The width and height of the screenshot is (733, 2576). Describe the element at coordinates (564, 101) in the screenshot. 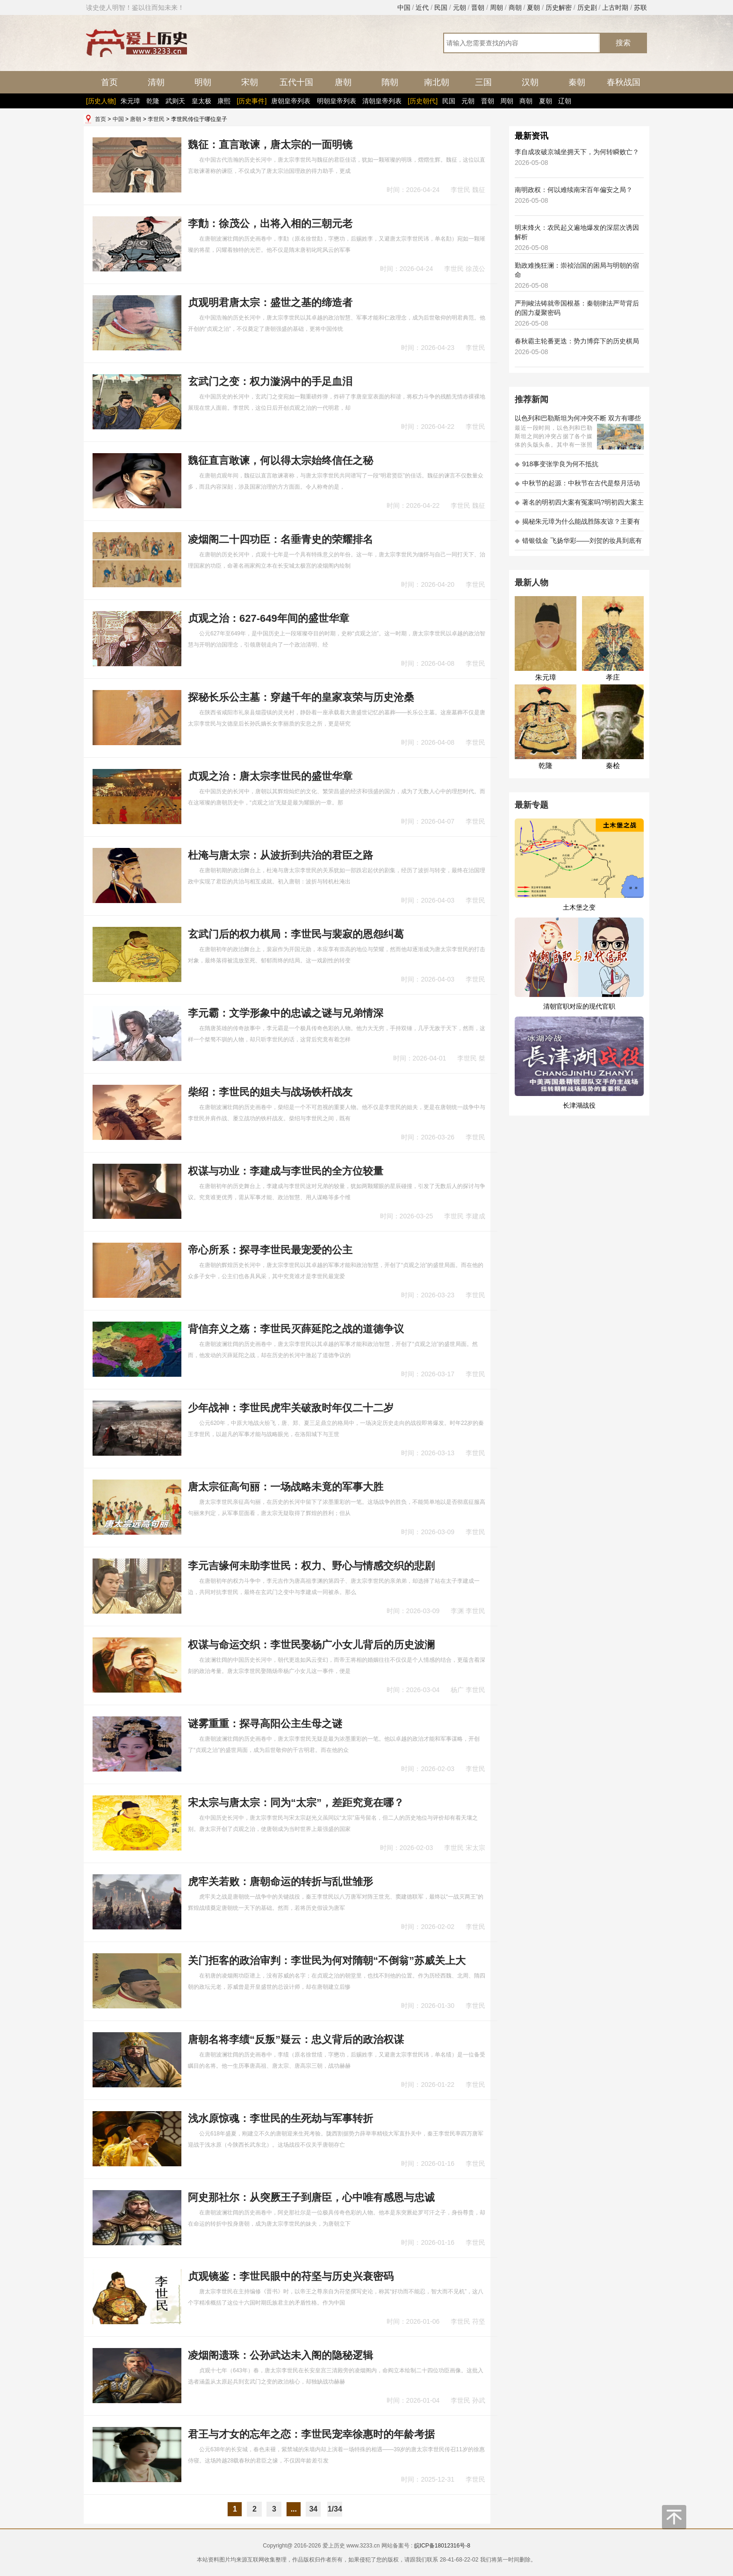

I see `辽朝` at that location.